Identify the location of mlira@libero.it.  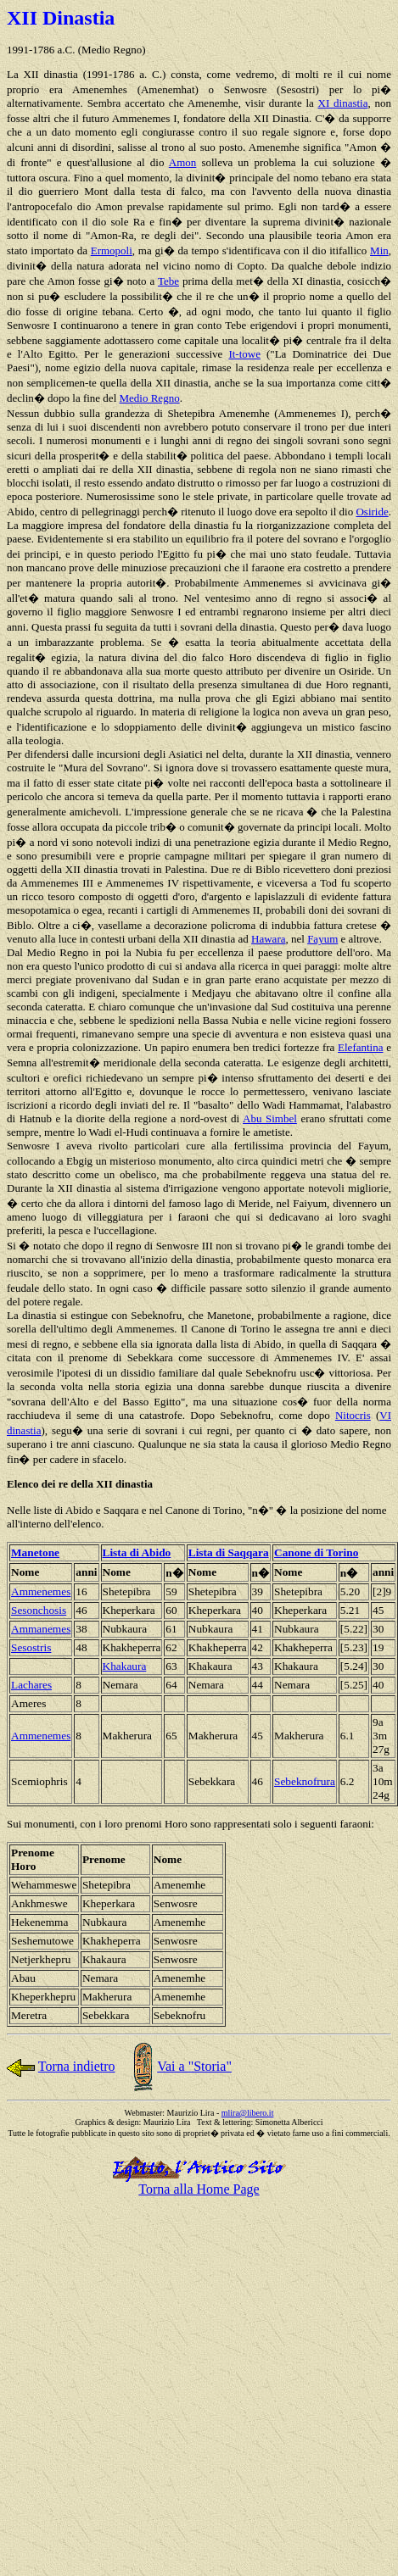
(247, 2112).